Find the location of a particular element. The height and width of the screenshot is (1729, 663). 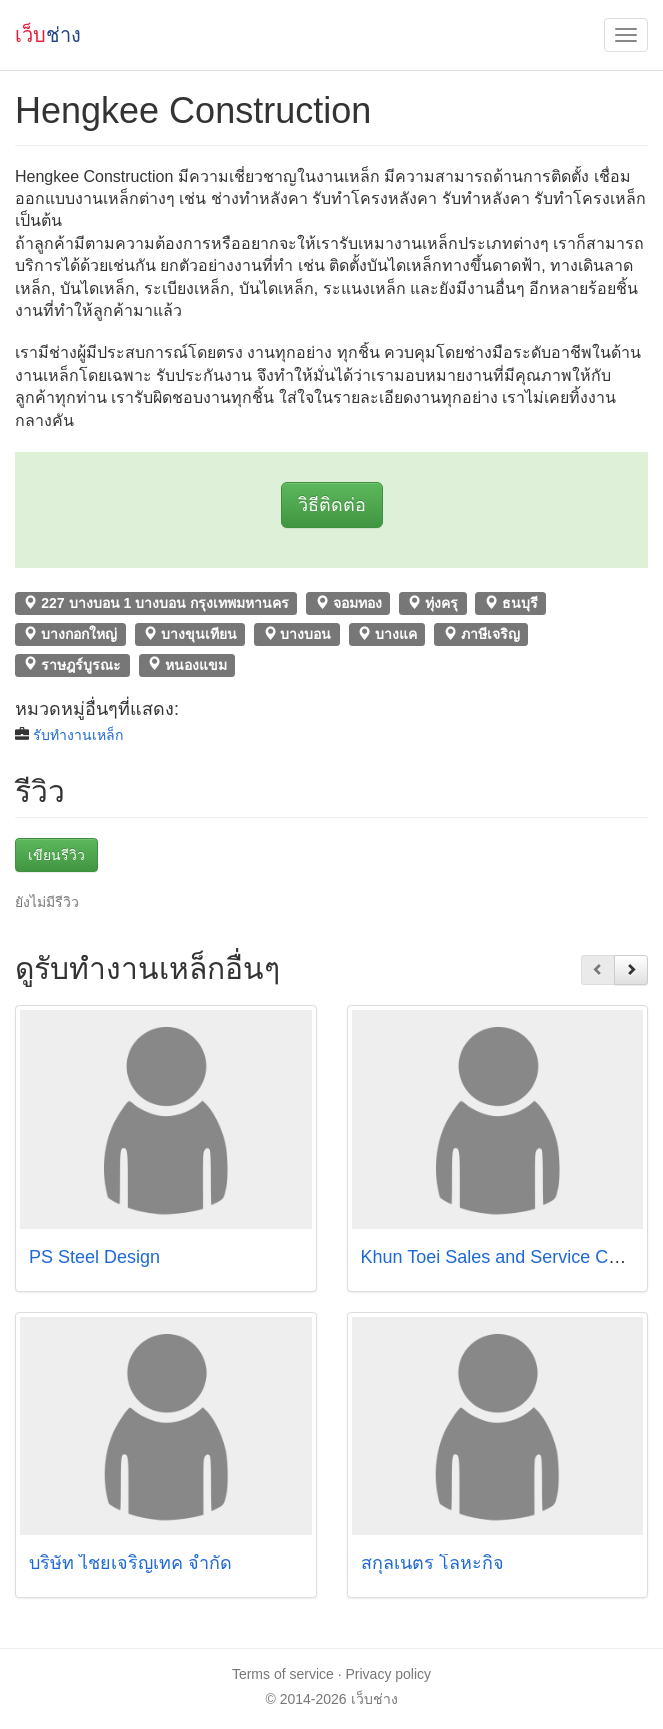

Khun Toei Sales and Service Co.,Ltd. is located at coordinates (510, 1257).